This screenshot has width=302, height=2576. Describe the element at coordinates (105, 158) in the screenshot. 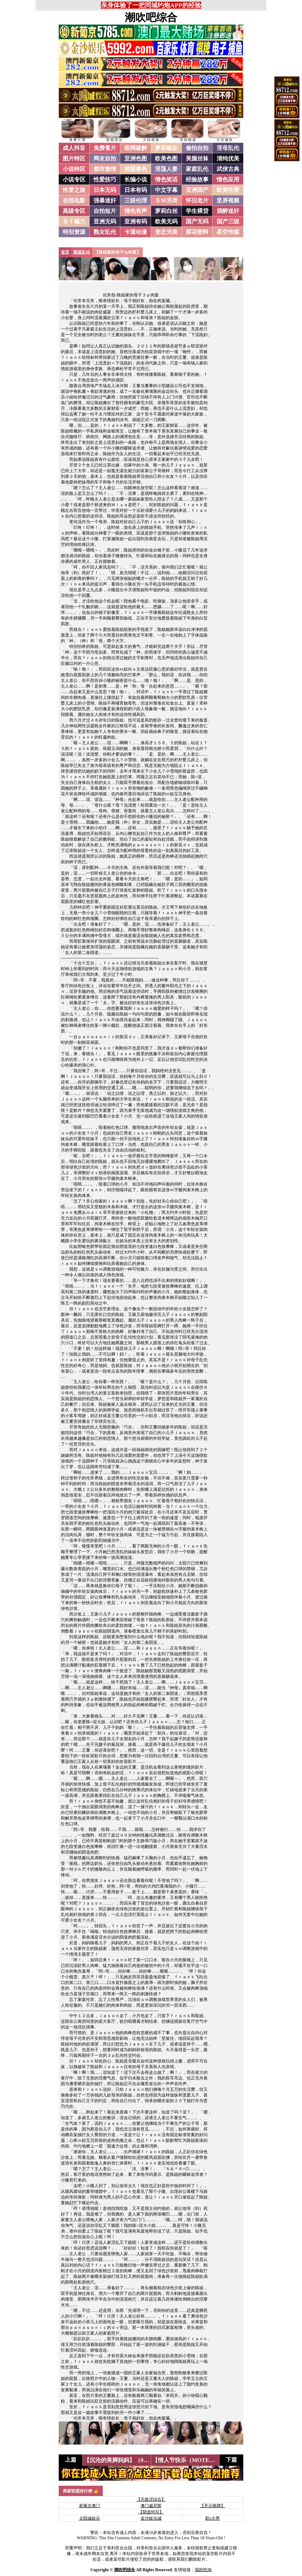

I see `网友自拍` at that location.